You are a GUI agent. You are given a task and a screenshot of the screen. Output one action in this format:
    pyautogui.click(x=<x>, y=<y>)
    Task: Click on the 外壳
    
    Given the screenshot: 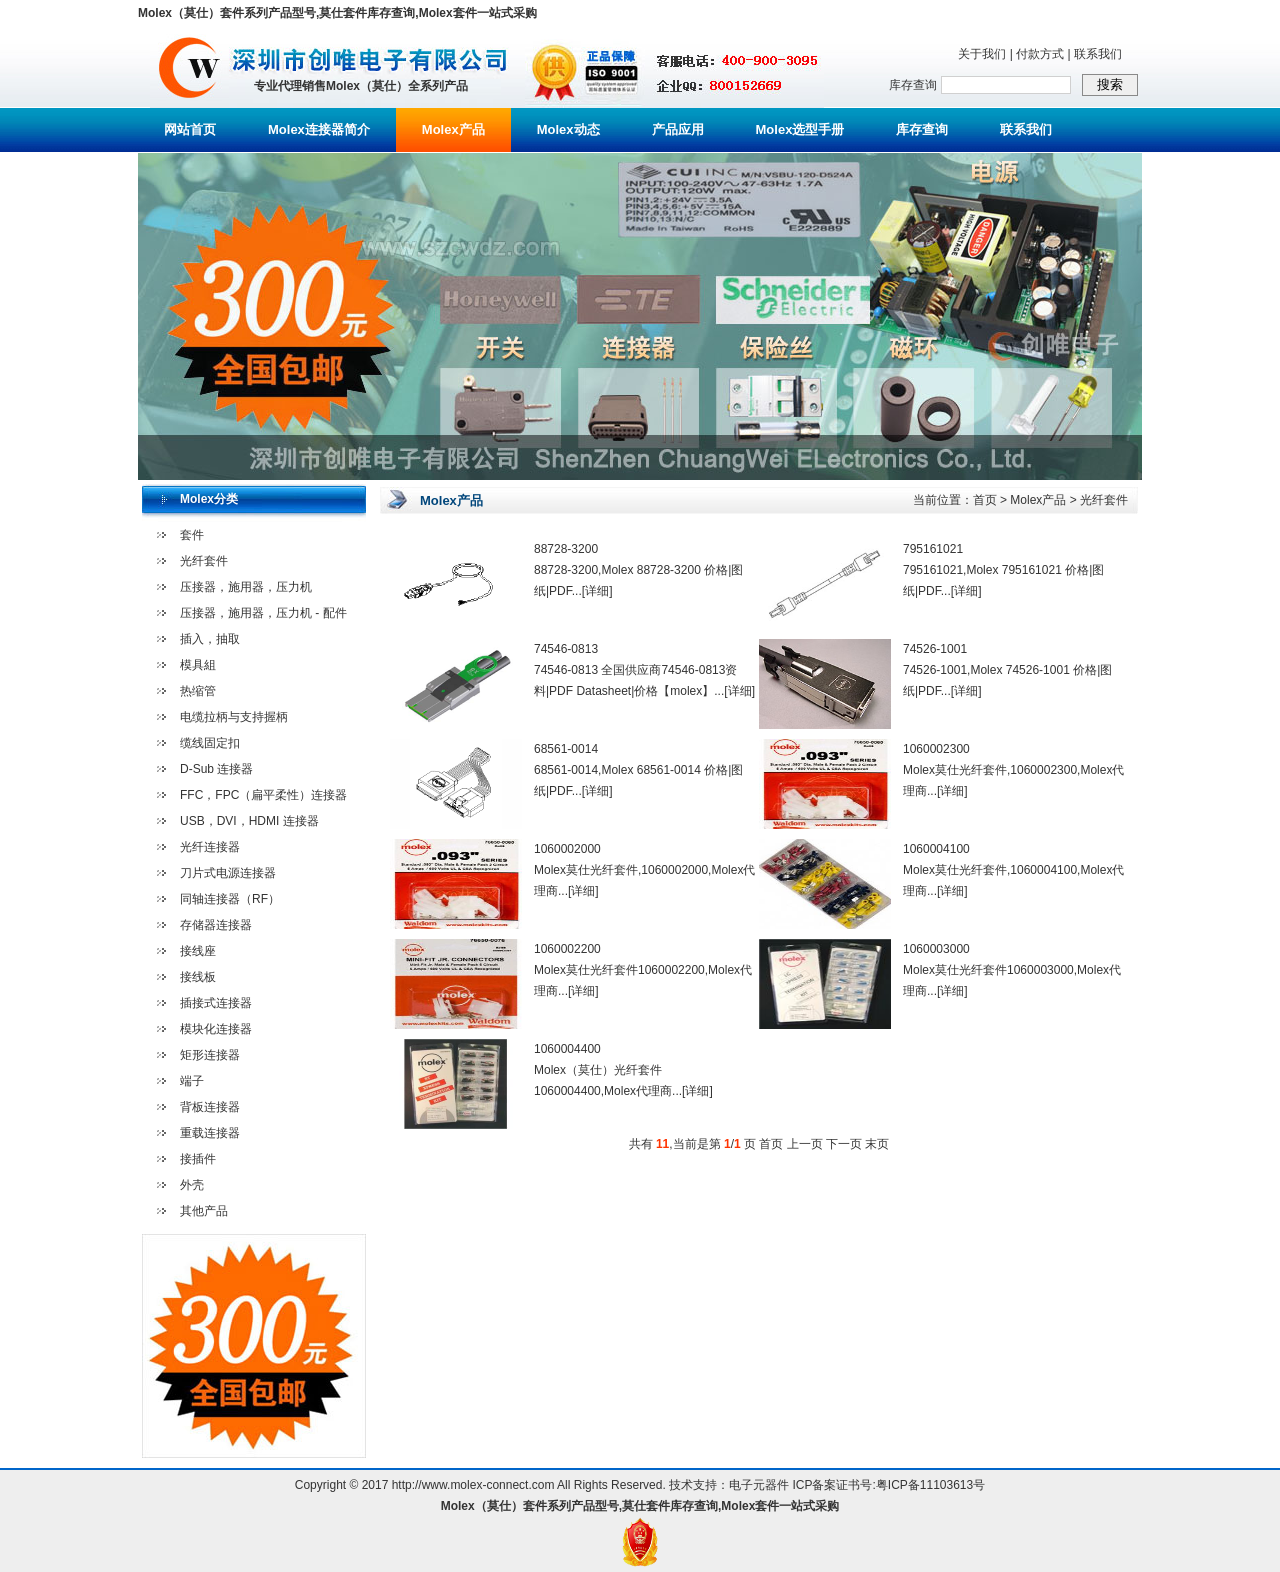 What is the action you would take?
    pyautogui.click(x=192, y=1185)
    